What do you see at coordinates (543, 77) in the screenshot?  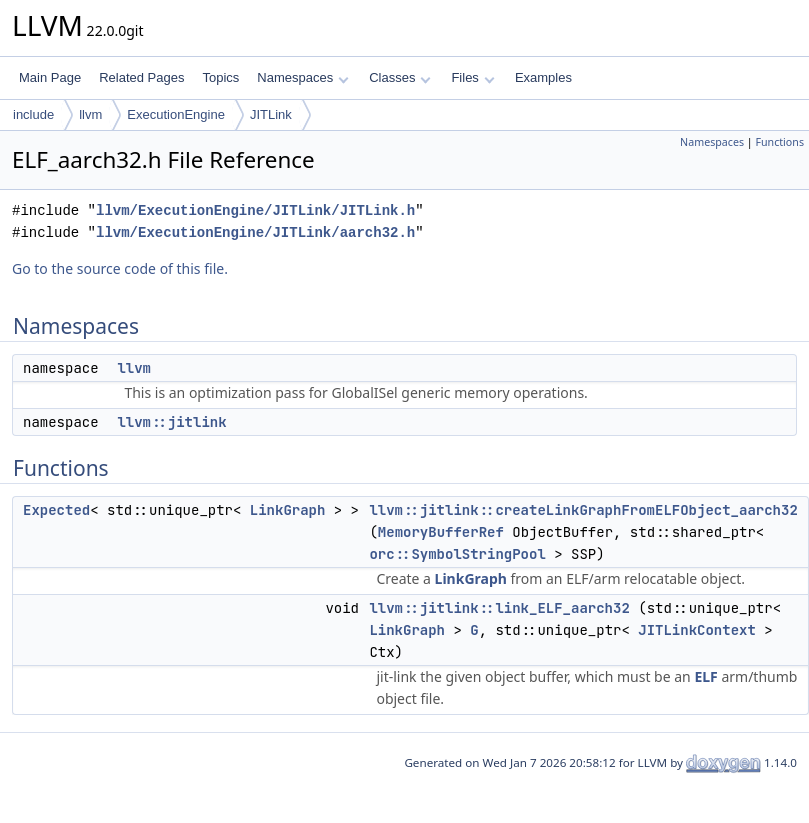 I see `Examples` at bounding box center [543, 77].